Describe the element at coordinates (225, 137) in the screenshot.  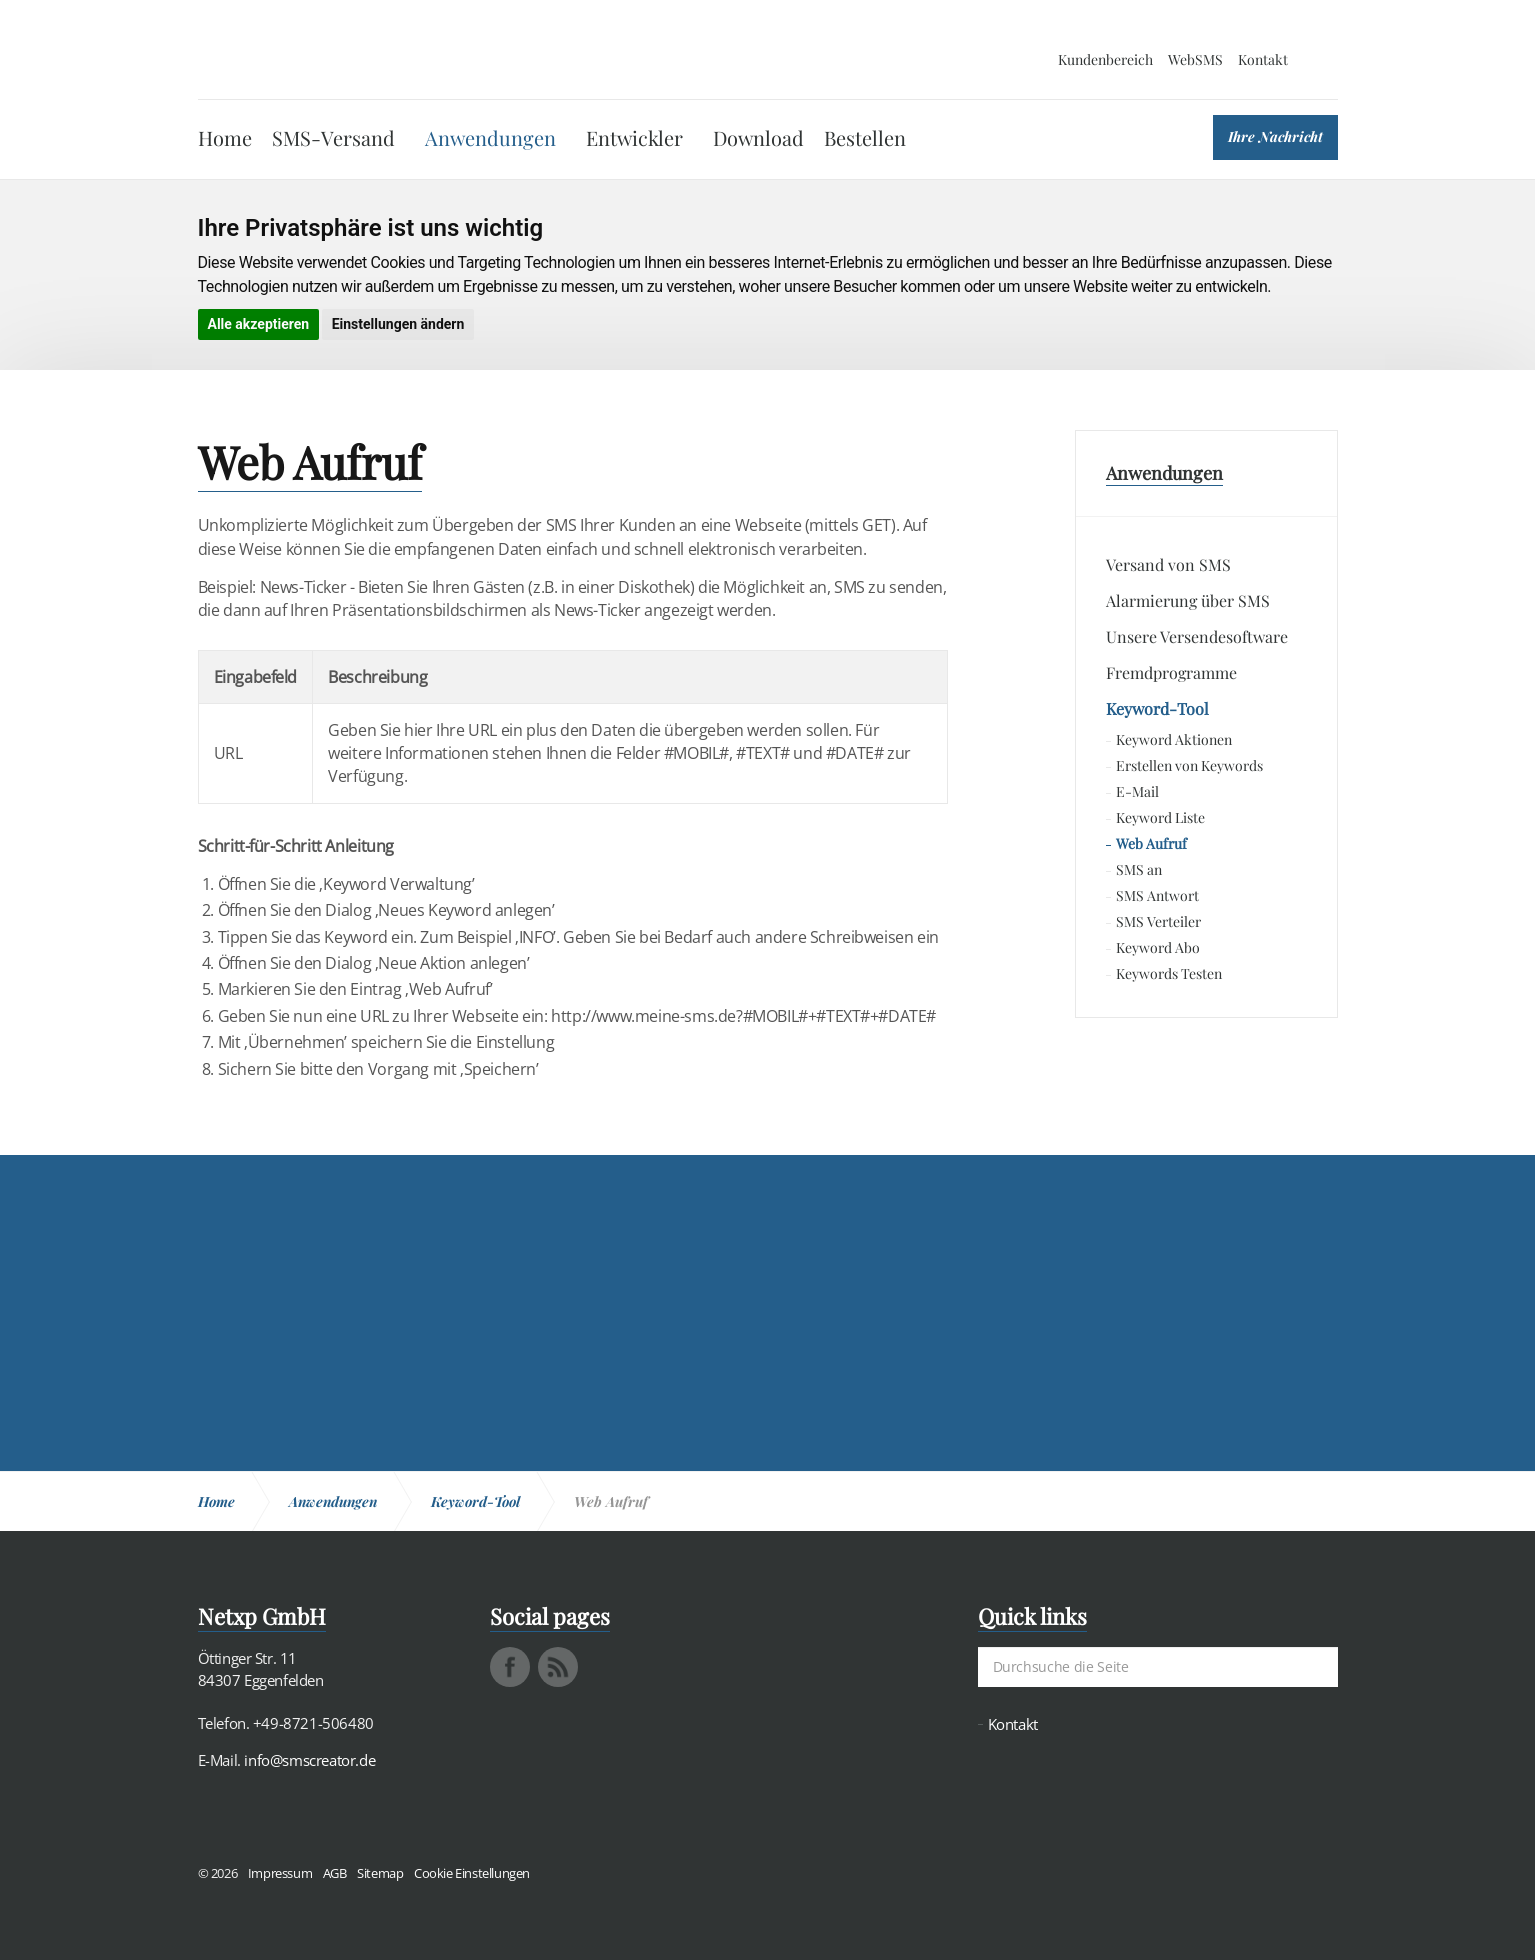
I see `Home` at that location.